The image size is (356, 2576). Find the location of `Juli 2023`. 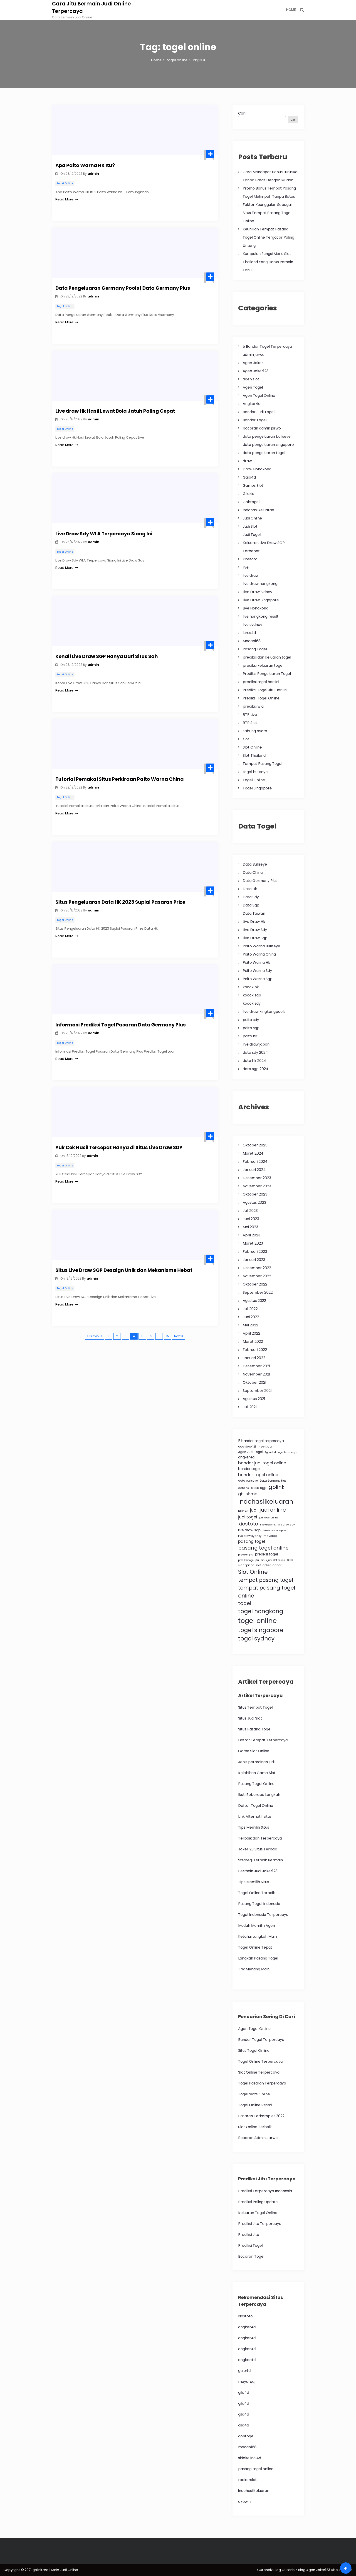

Juli 2023 is located at coordinates (250, 1210).